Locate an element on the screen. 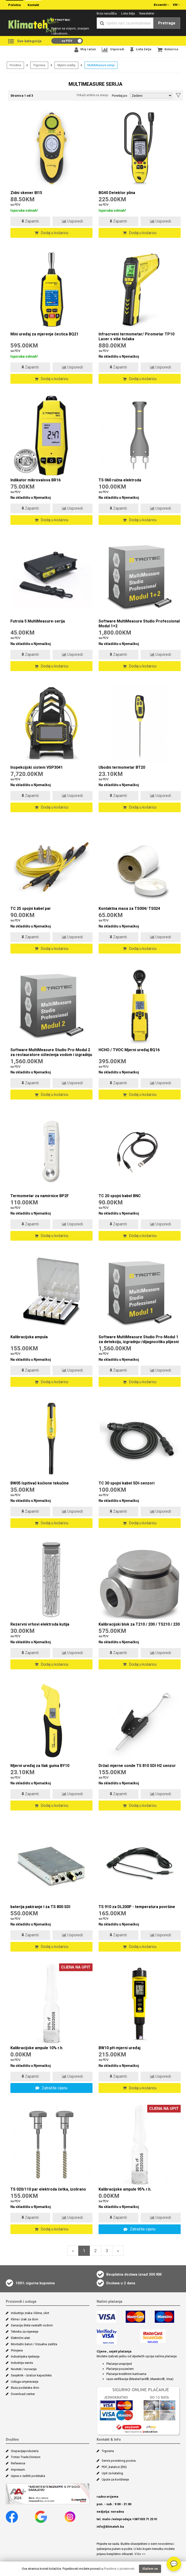  [Mjerni uređaj za tlak guma BY10] is located at coordinates (51, 1721).